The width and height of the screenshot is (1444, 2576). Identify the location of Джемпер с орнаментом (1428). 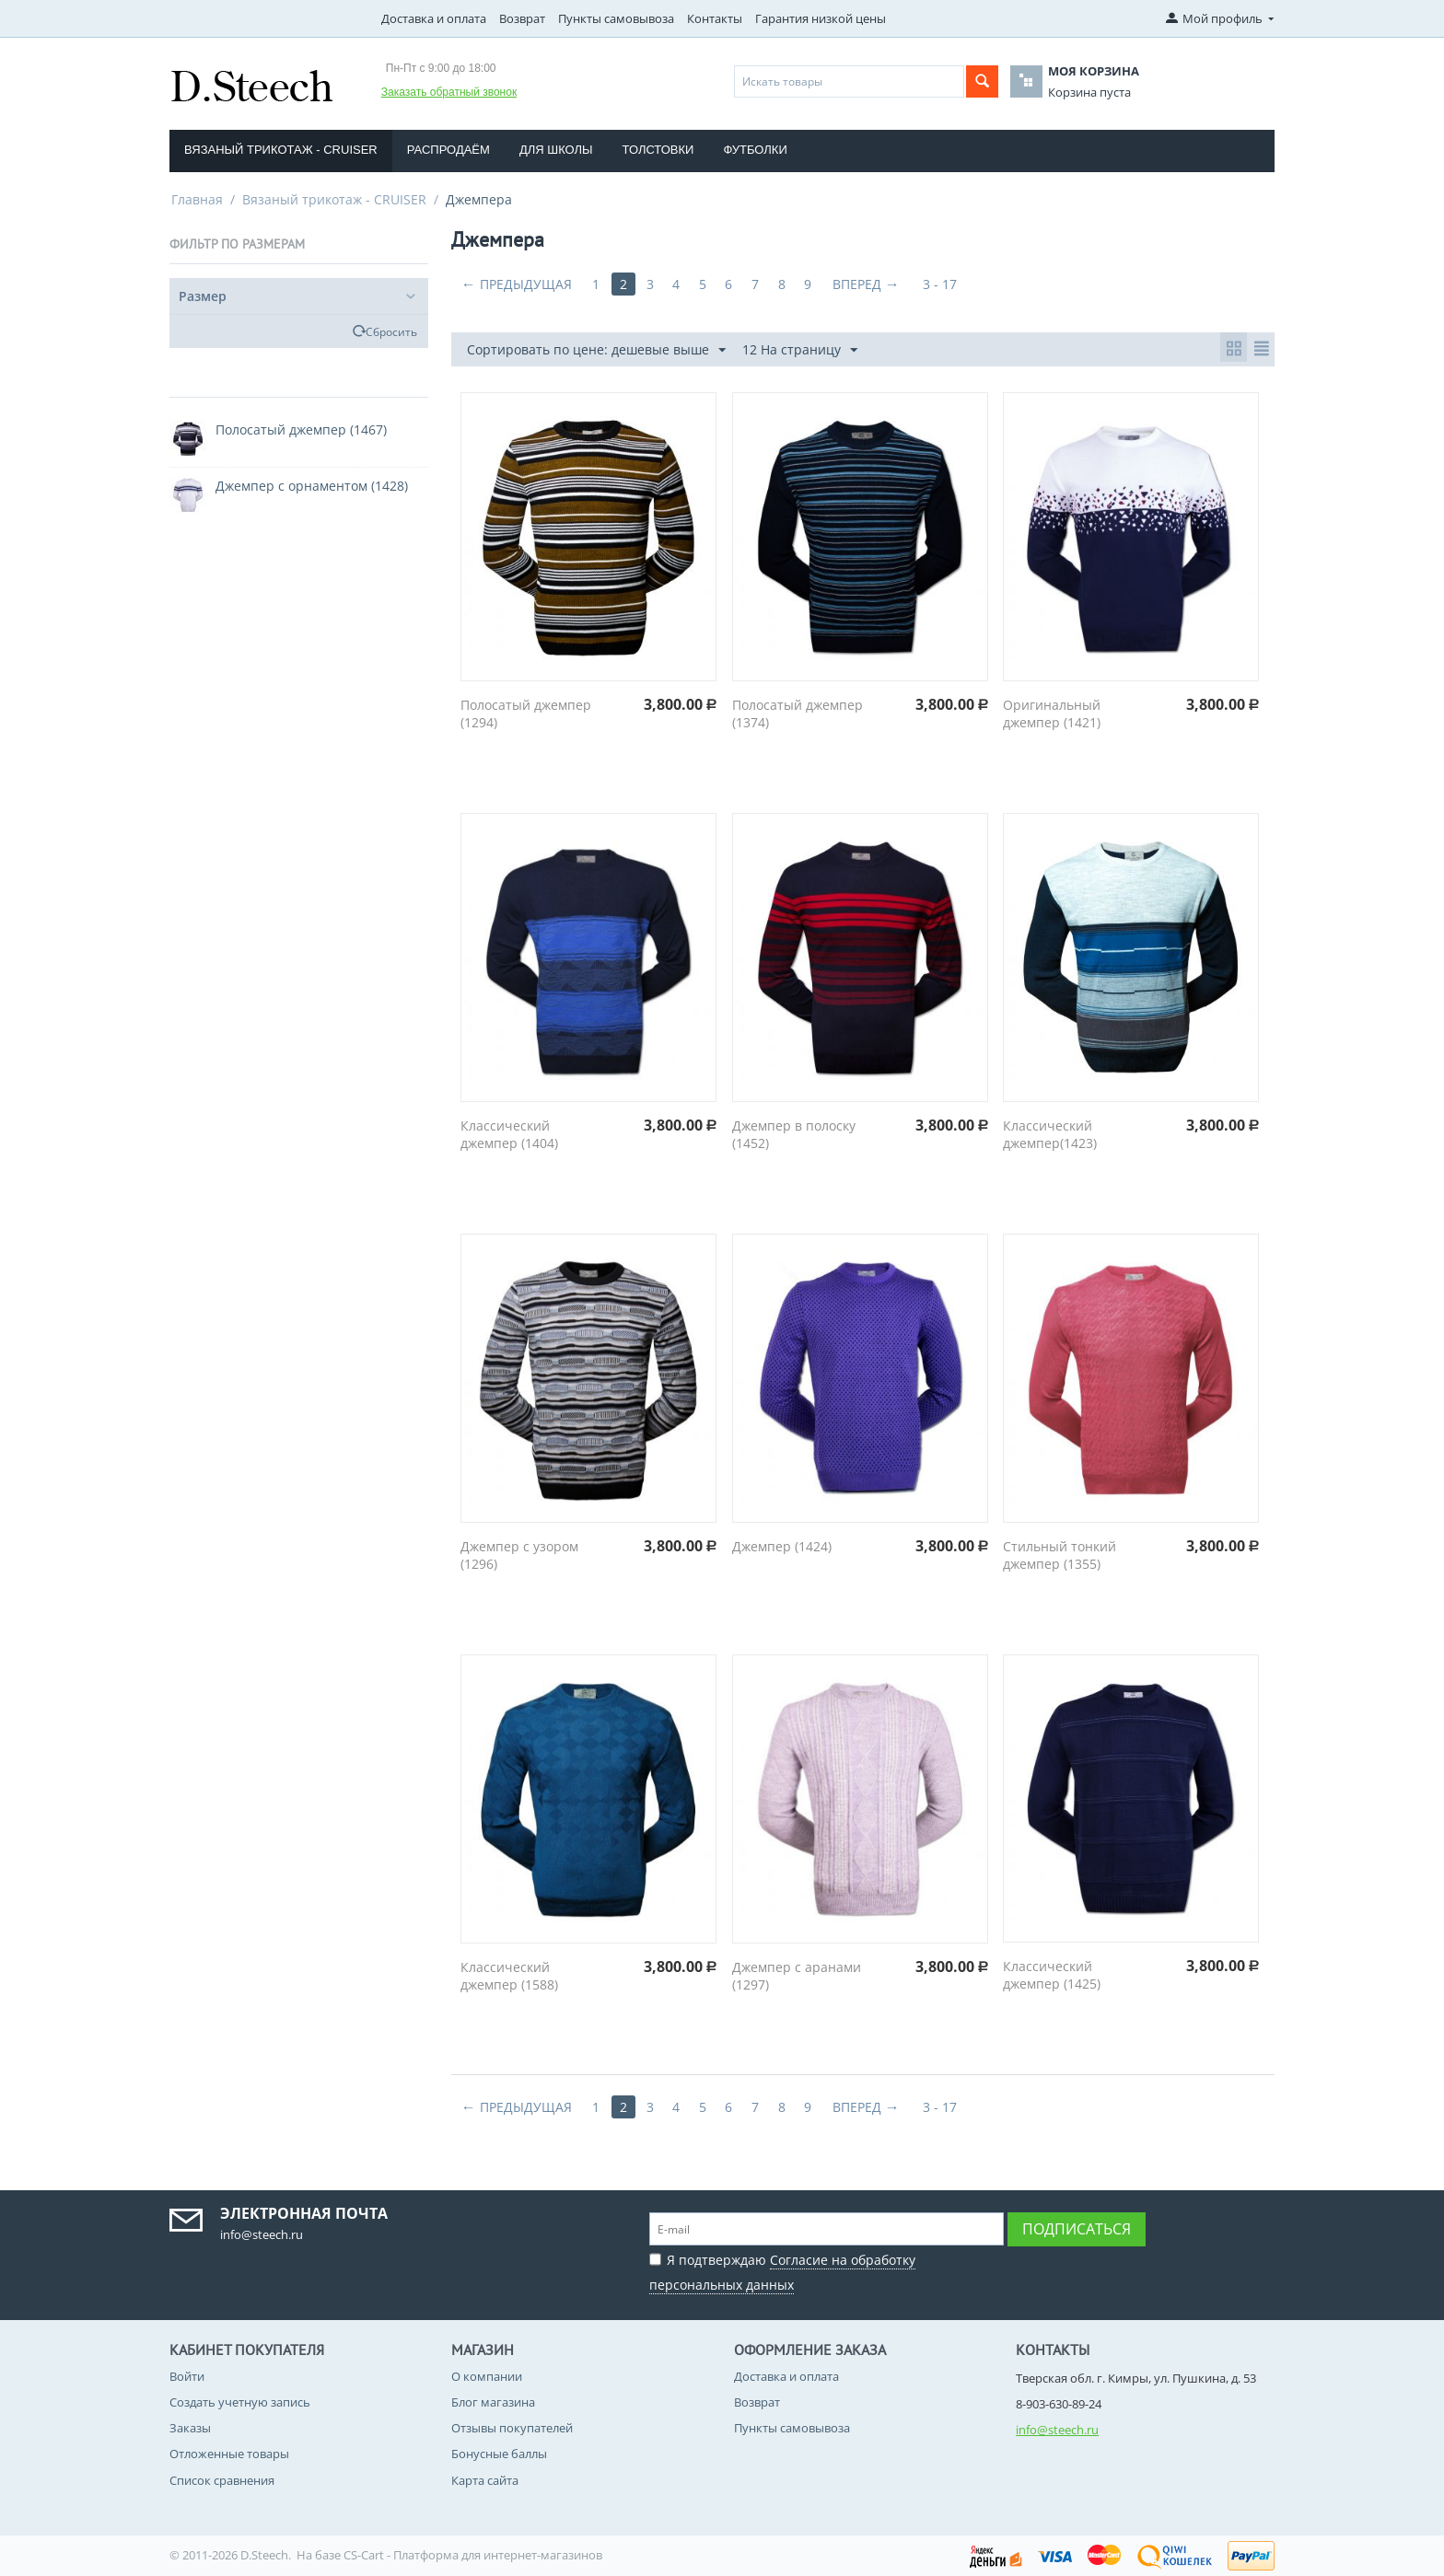
(311, 485).